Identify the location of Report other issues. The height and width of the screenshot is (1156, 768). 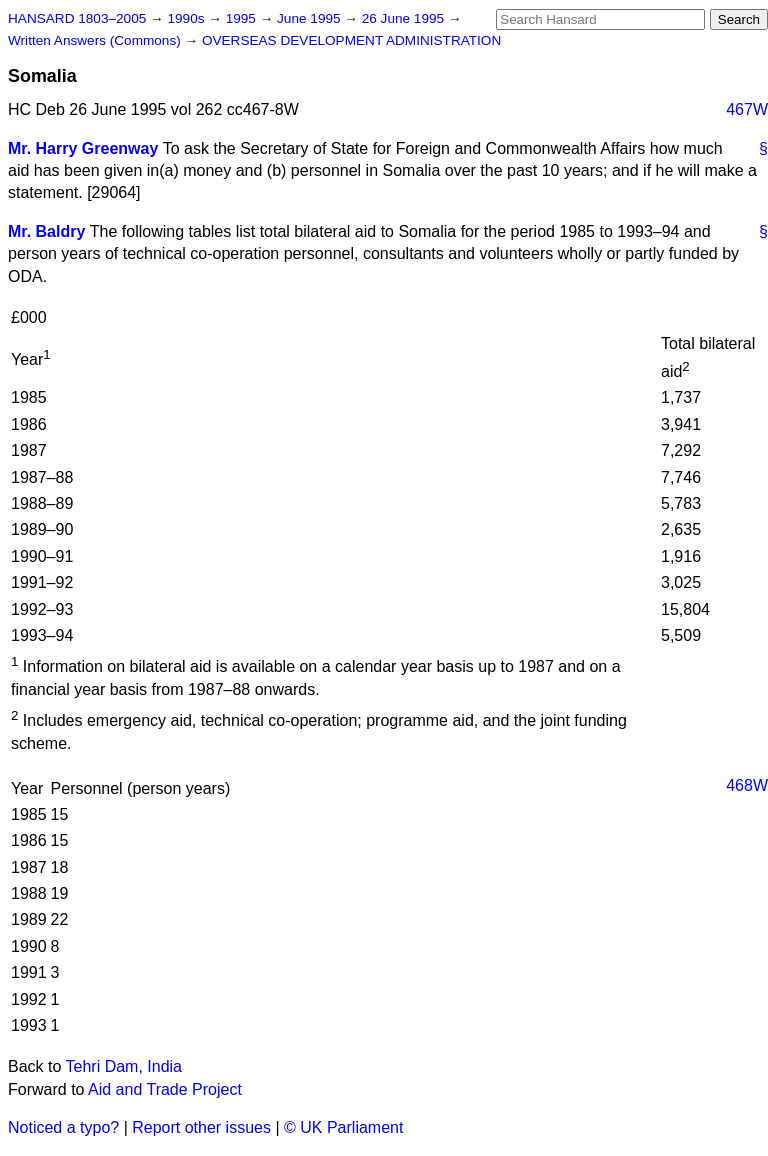
(201, 1127).